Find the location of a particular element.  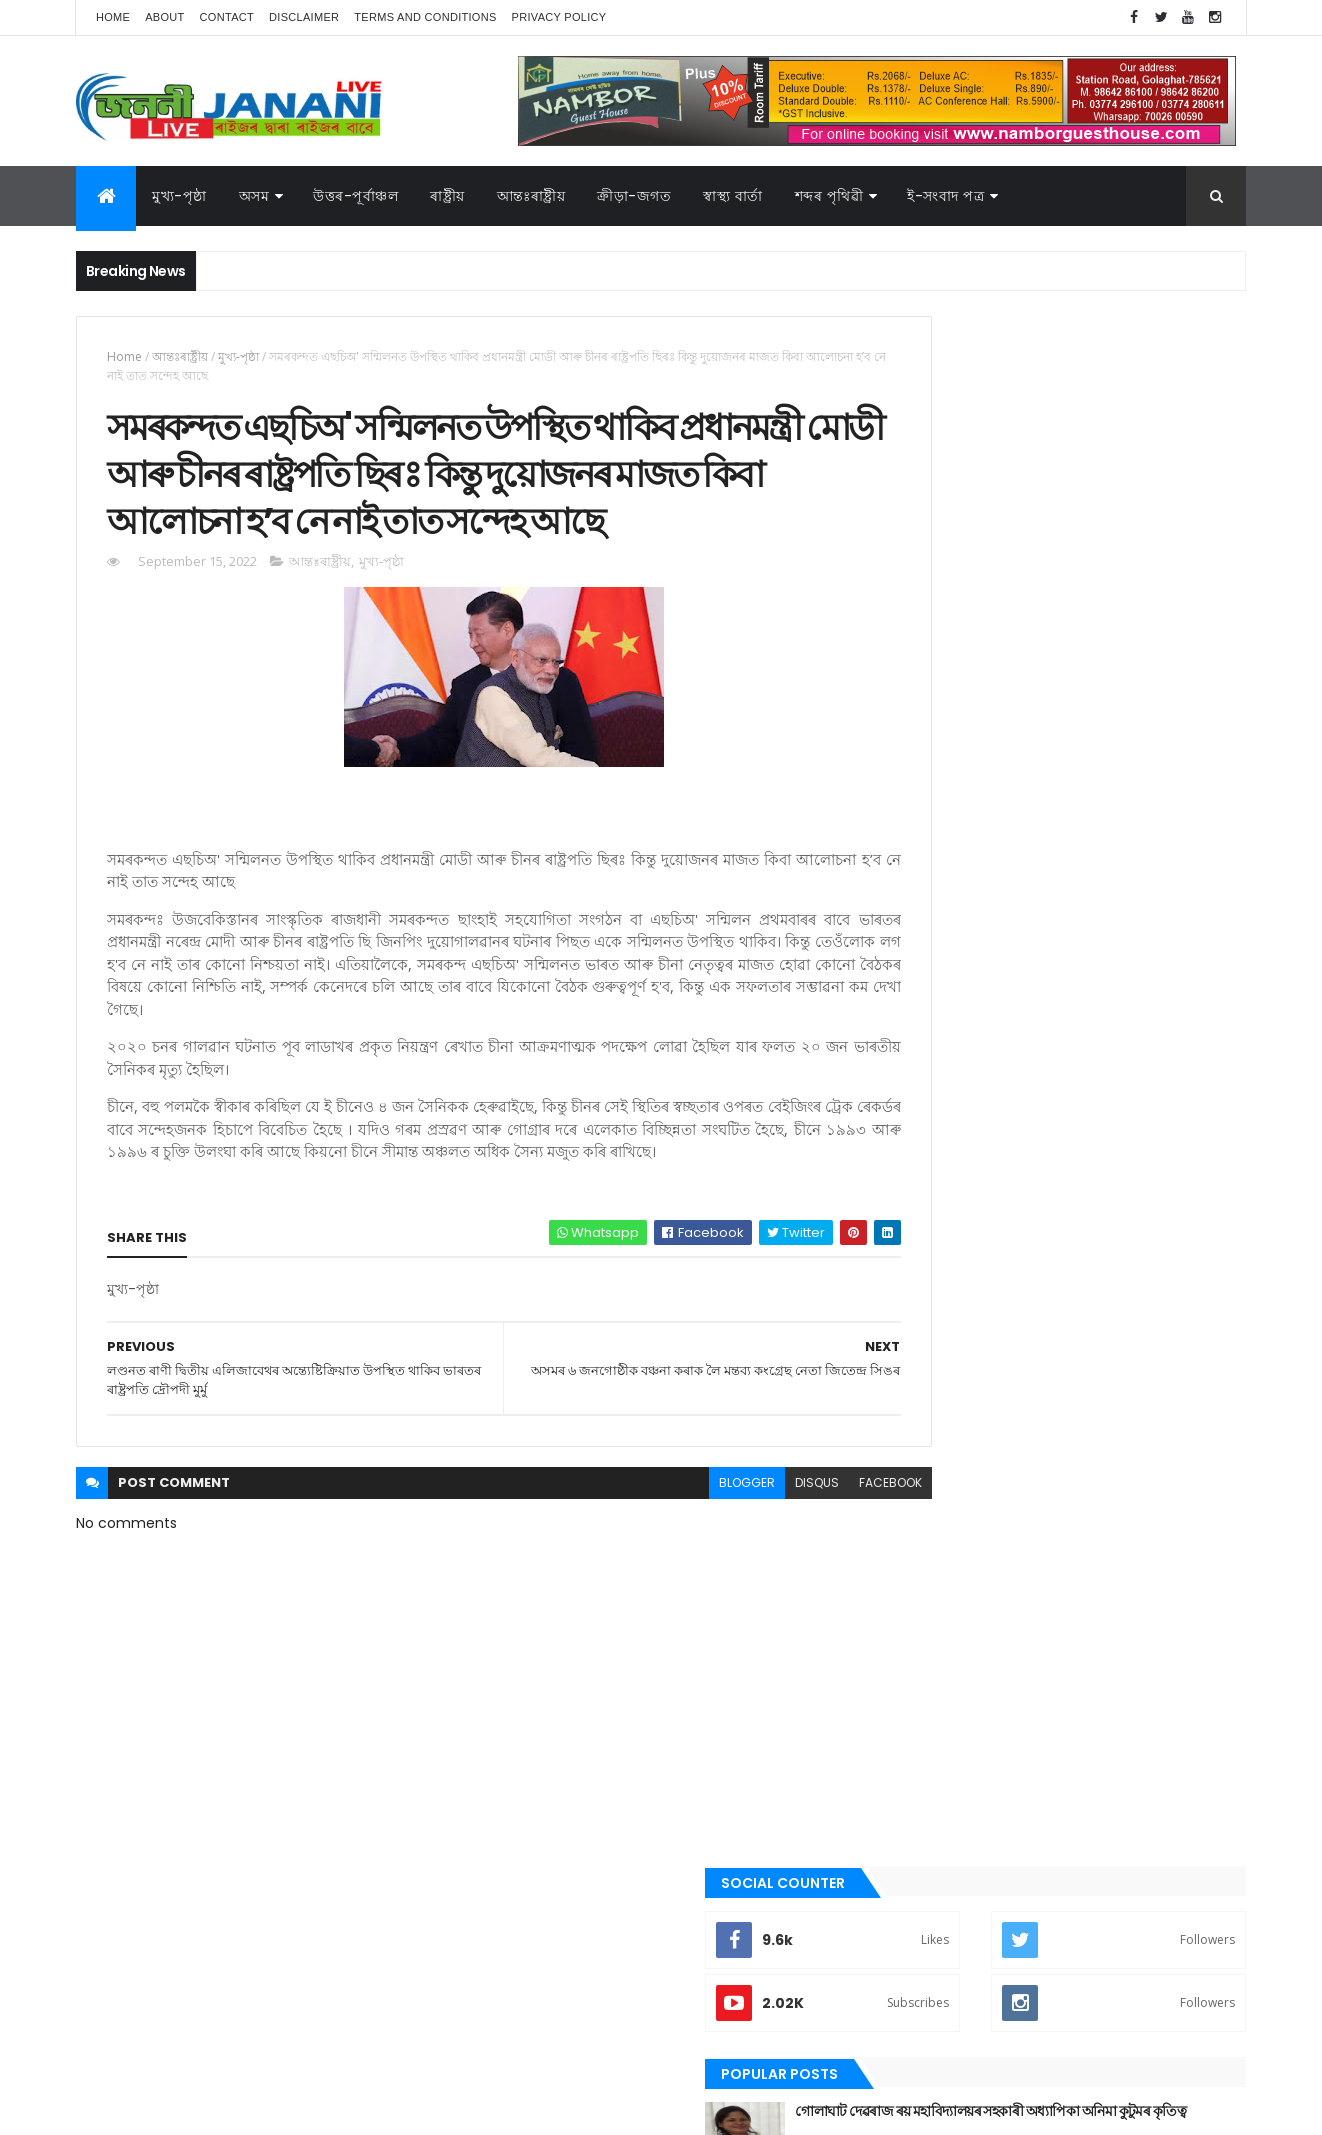

About is located at coordinates (164, 17).